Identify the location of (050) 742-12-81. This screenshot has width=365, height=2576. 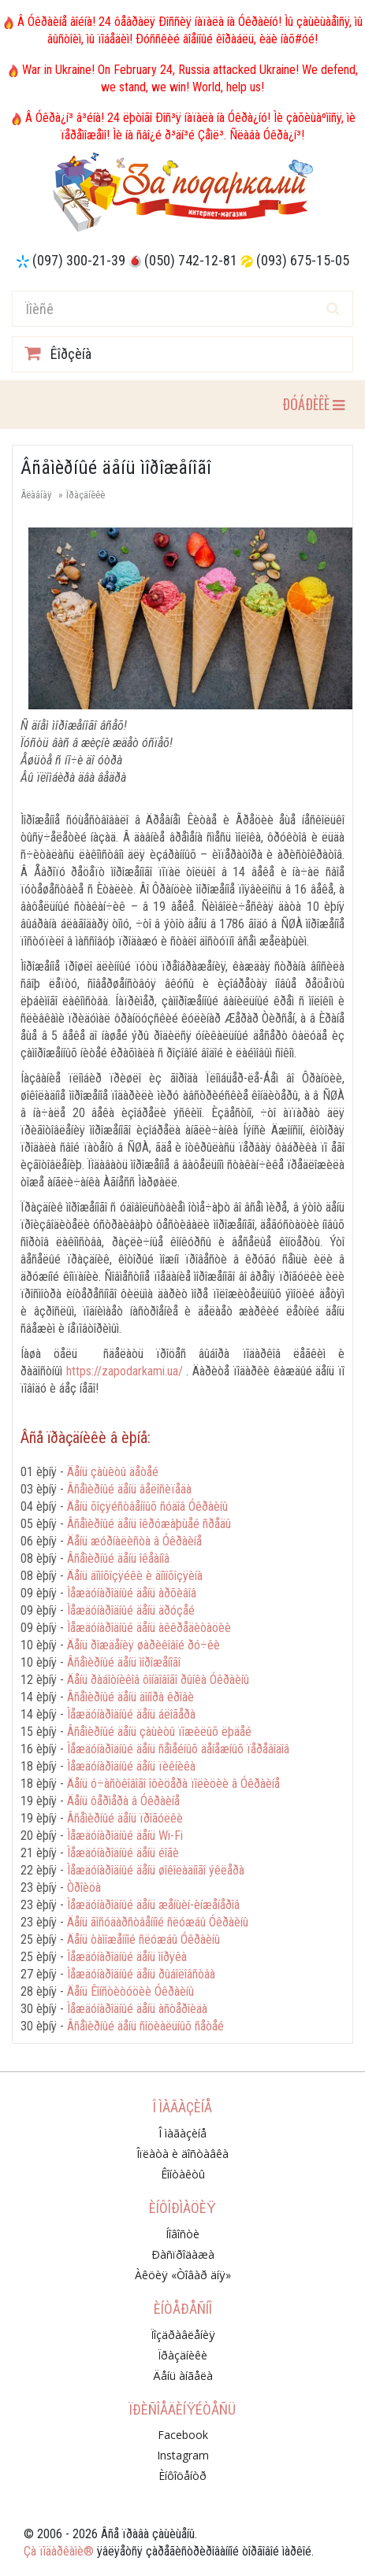
(190, 260).